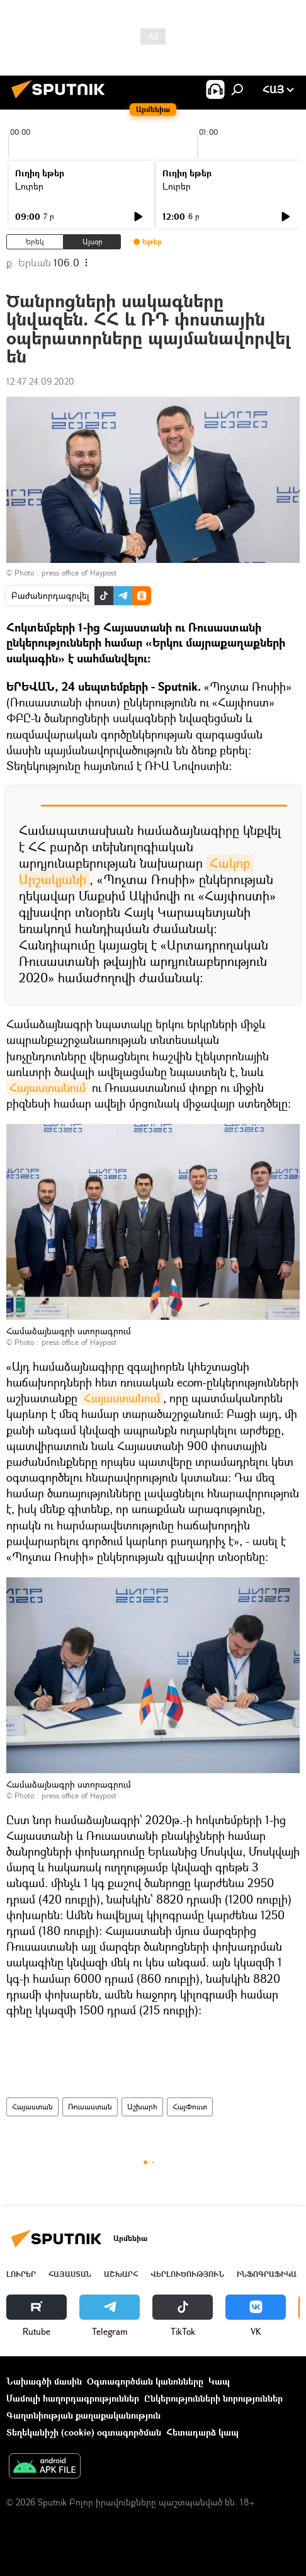 The height and width of the screenshot is (2576, 306). What do you see at coordinates (219, 2381) in the screenshot?
I see `Կապ` at bounding box center [219, 2381].